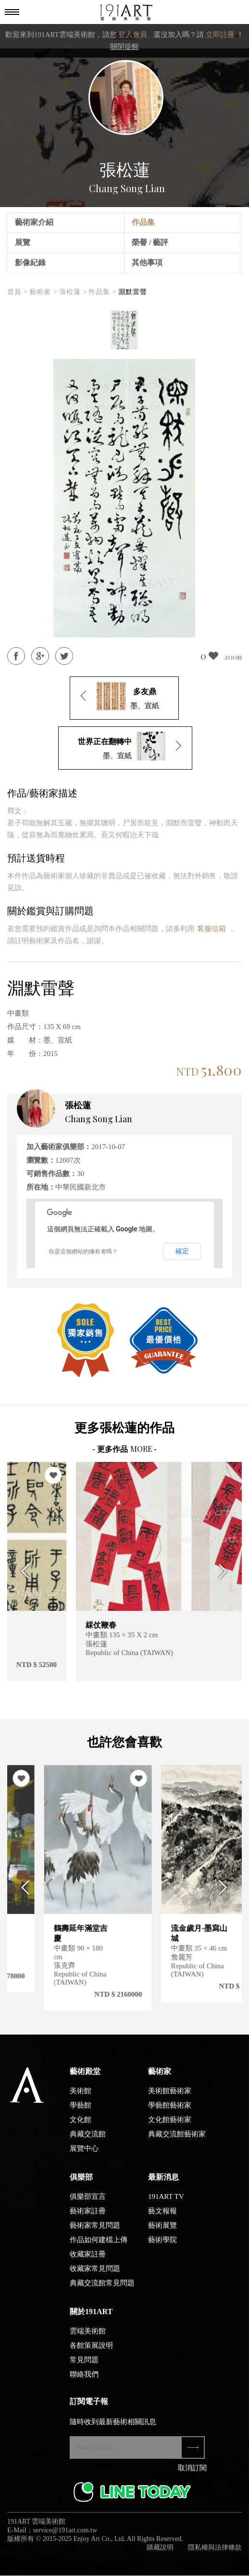 The height and width of the screenshot is (2576, 249). I want to click on 藝術學院, so click(162, 2248).